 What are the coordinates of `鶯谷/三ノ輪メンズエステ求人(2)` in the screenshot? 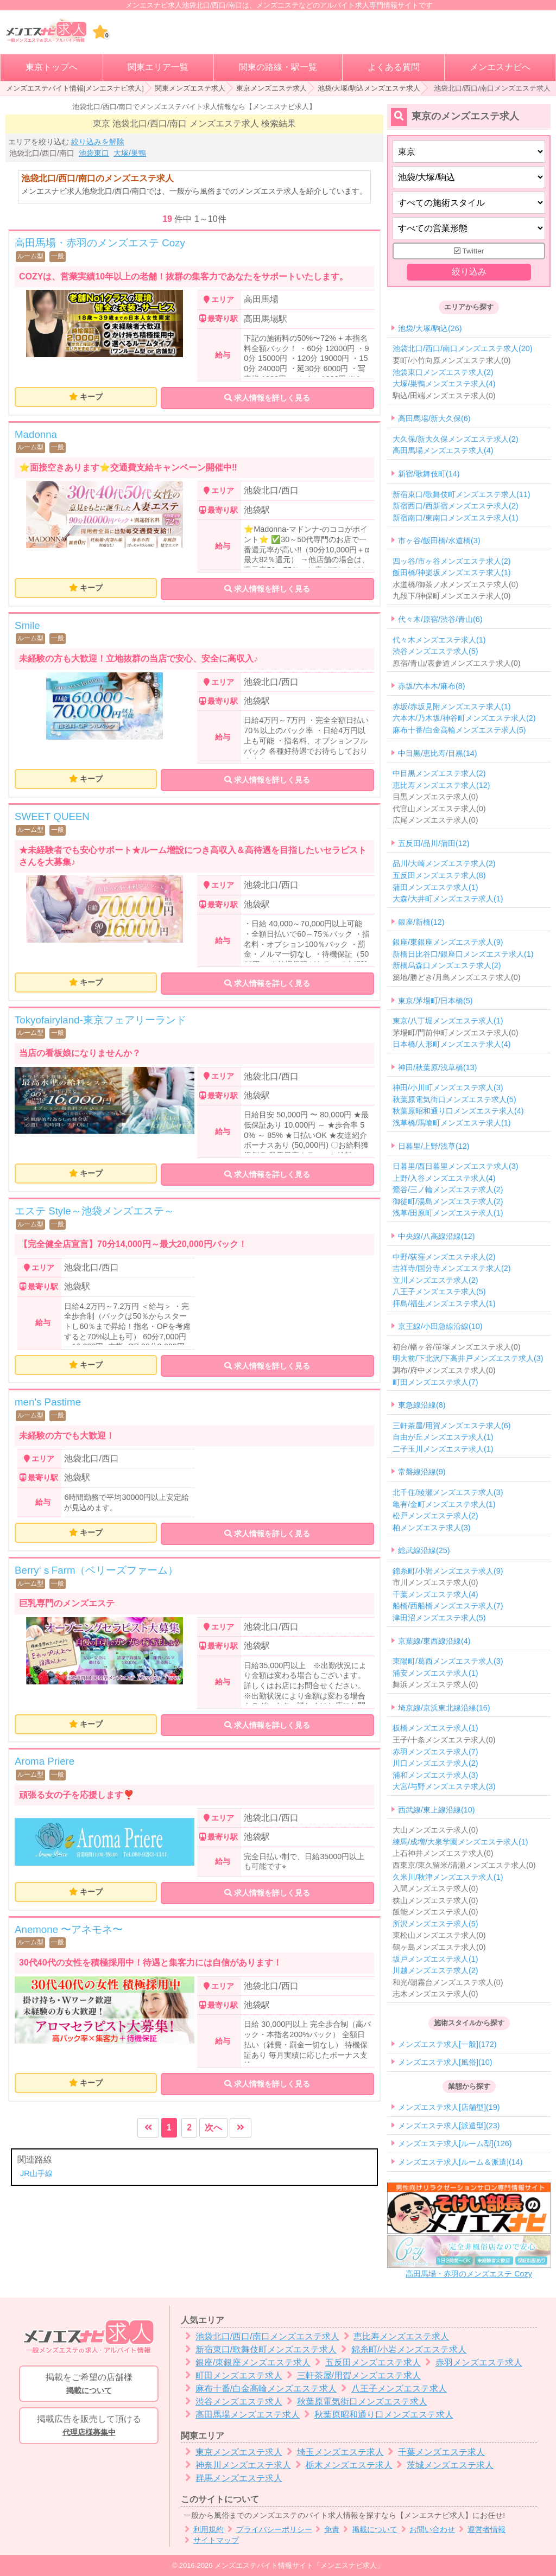 It's located at (448, 1190).